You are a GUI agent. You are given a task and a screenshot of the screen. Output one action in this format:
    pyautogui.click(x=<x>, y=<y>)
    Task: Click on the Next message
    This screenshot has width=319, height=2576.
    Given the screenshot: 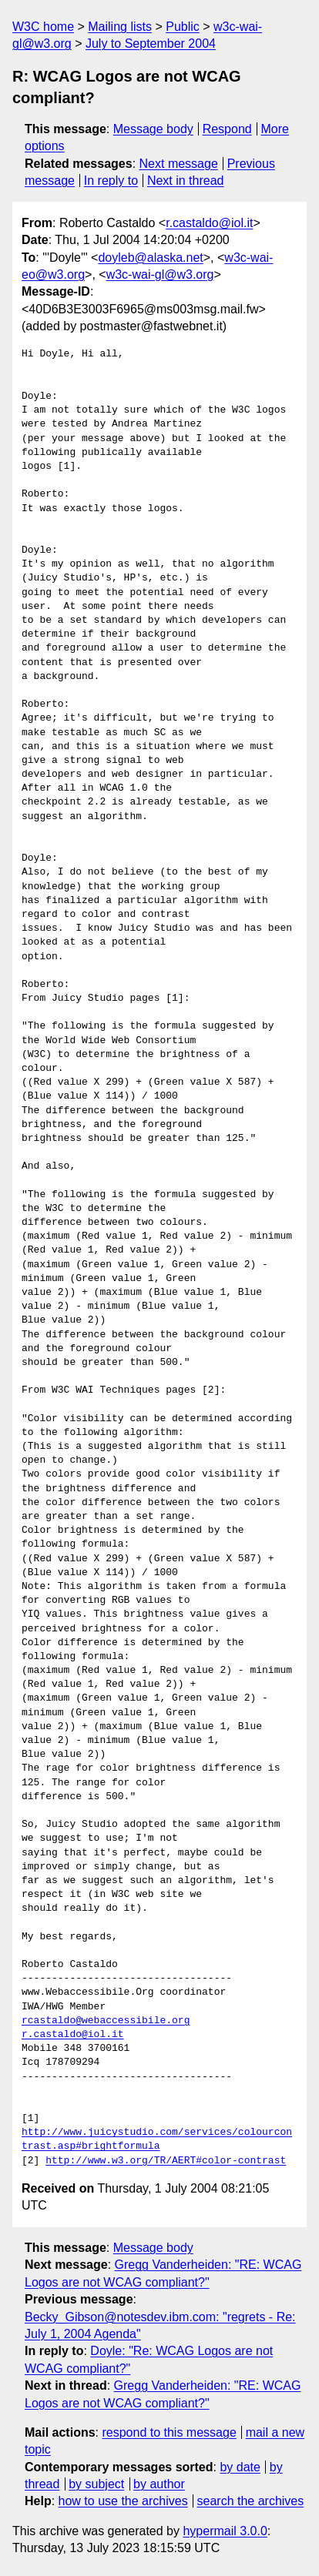 What is the action you would take?
    pyautogui.click(x=178, y=163)
    